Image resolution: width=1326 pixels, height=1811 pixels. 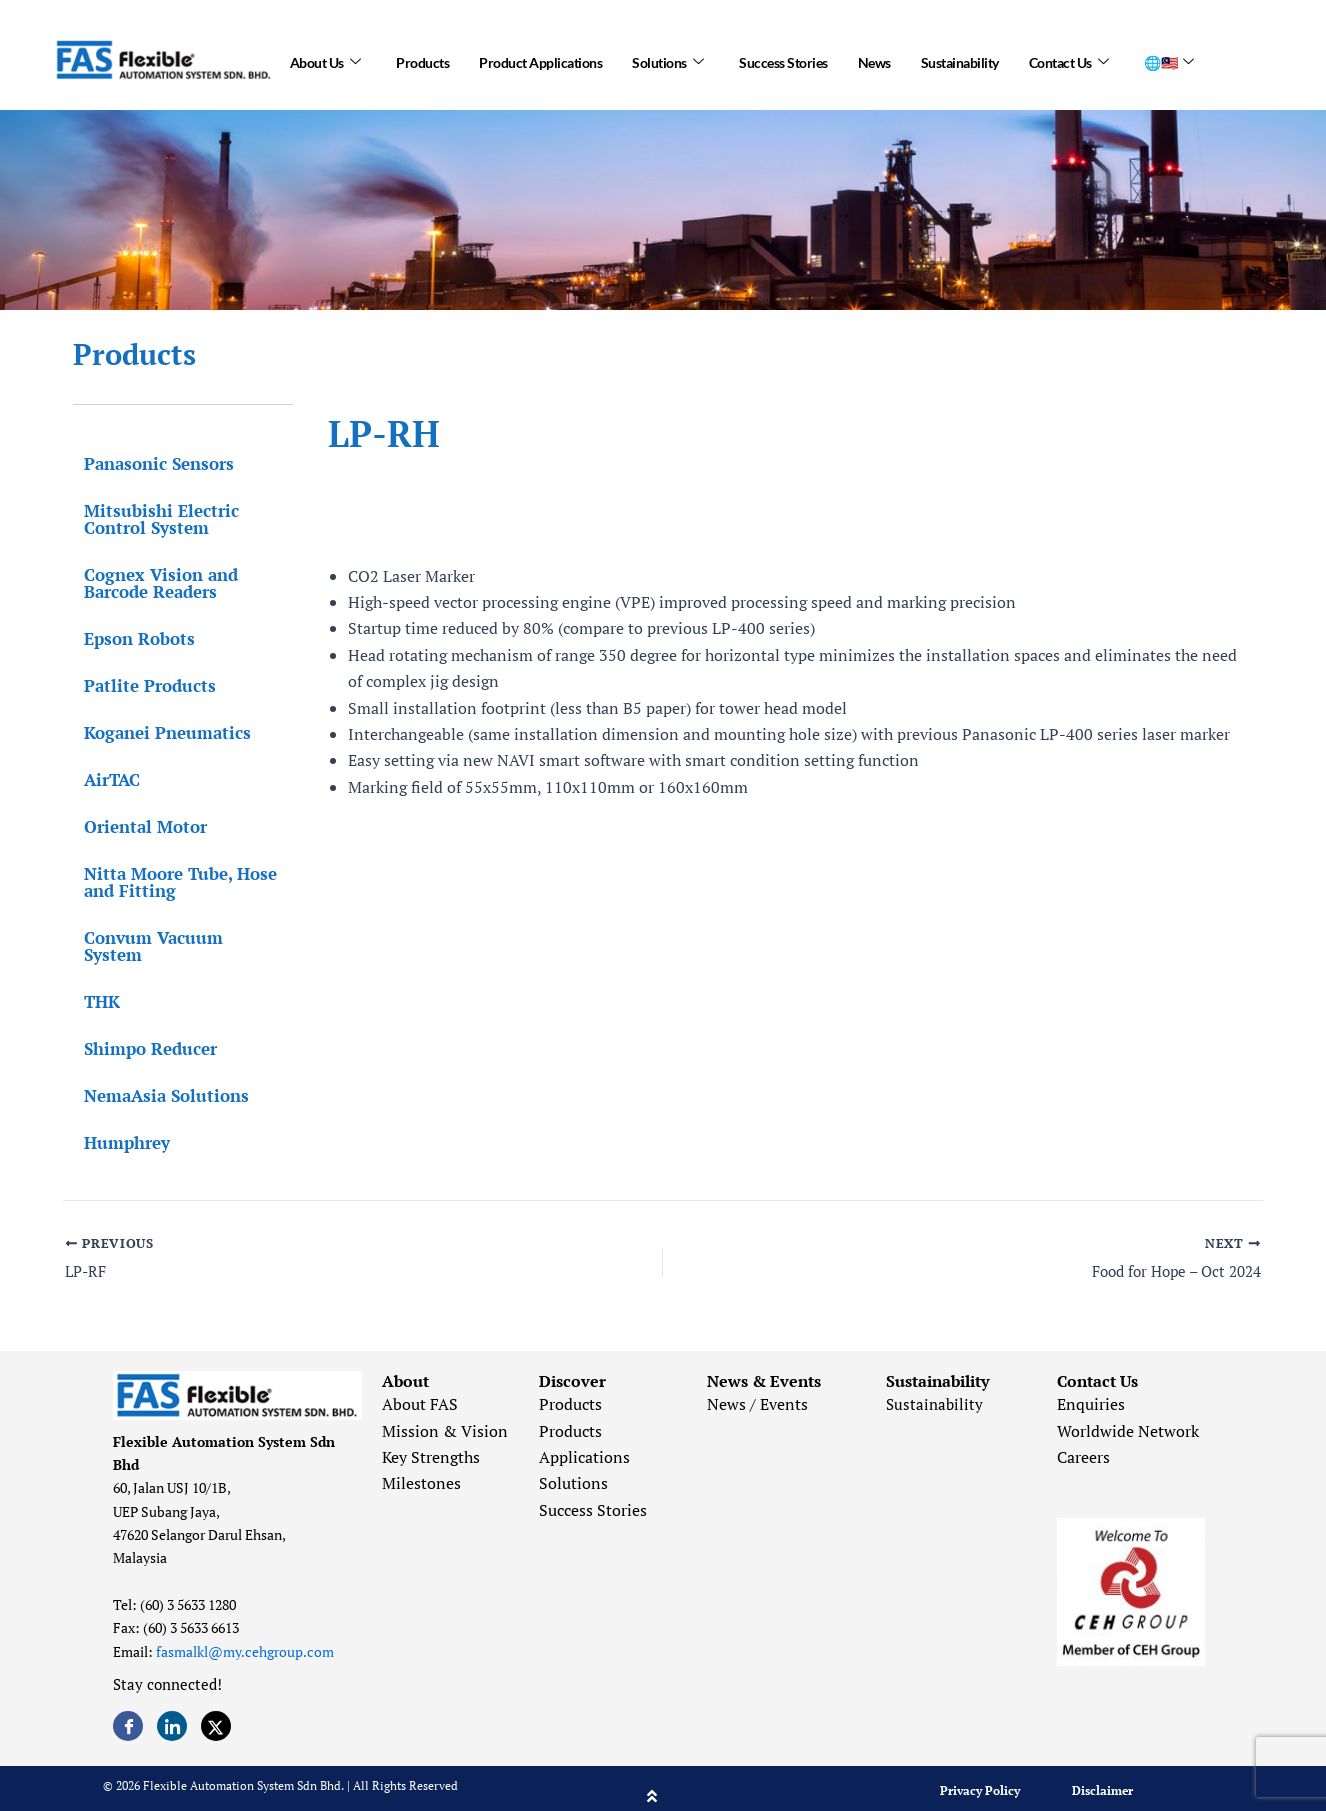 I want to click on News / Events, so click(x=757, y=1389).